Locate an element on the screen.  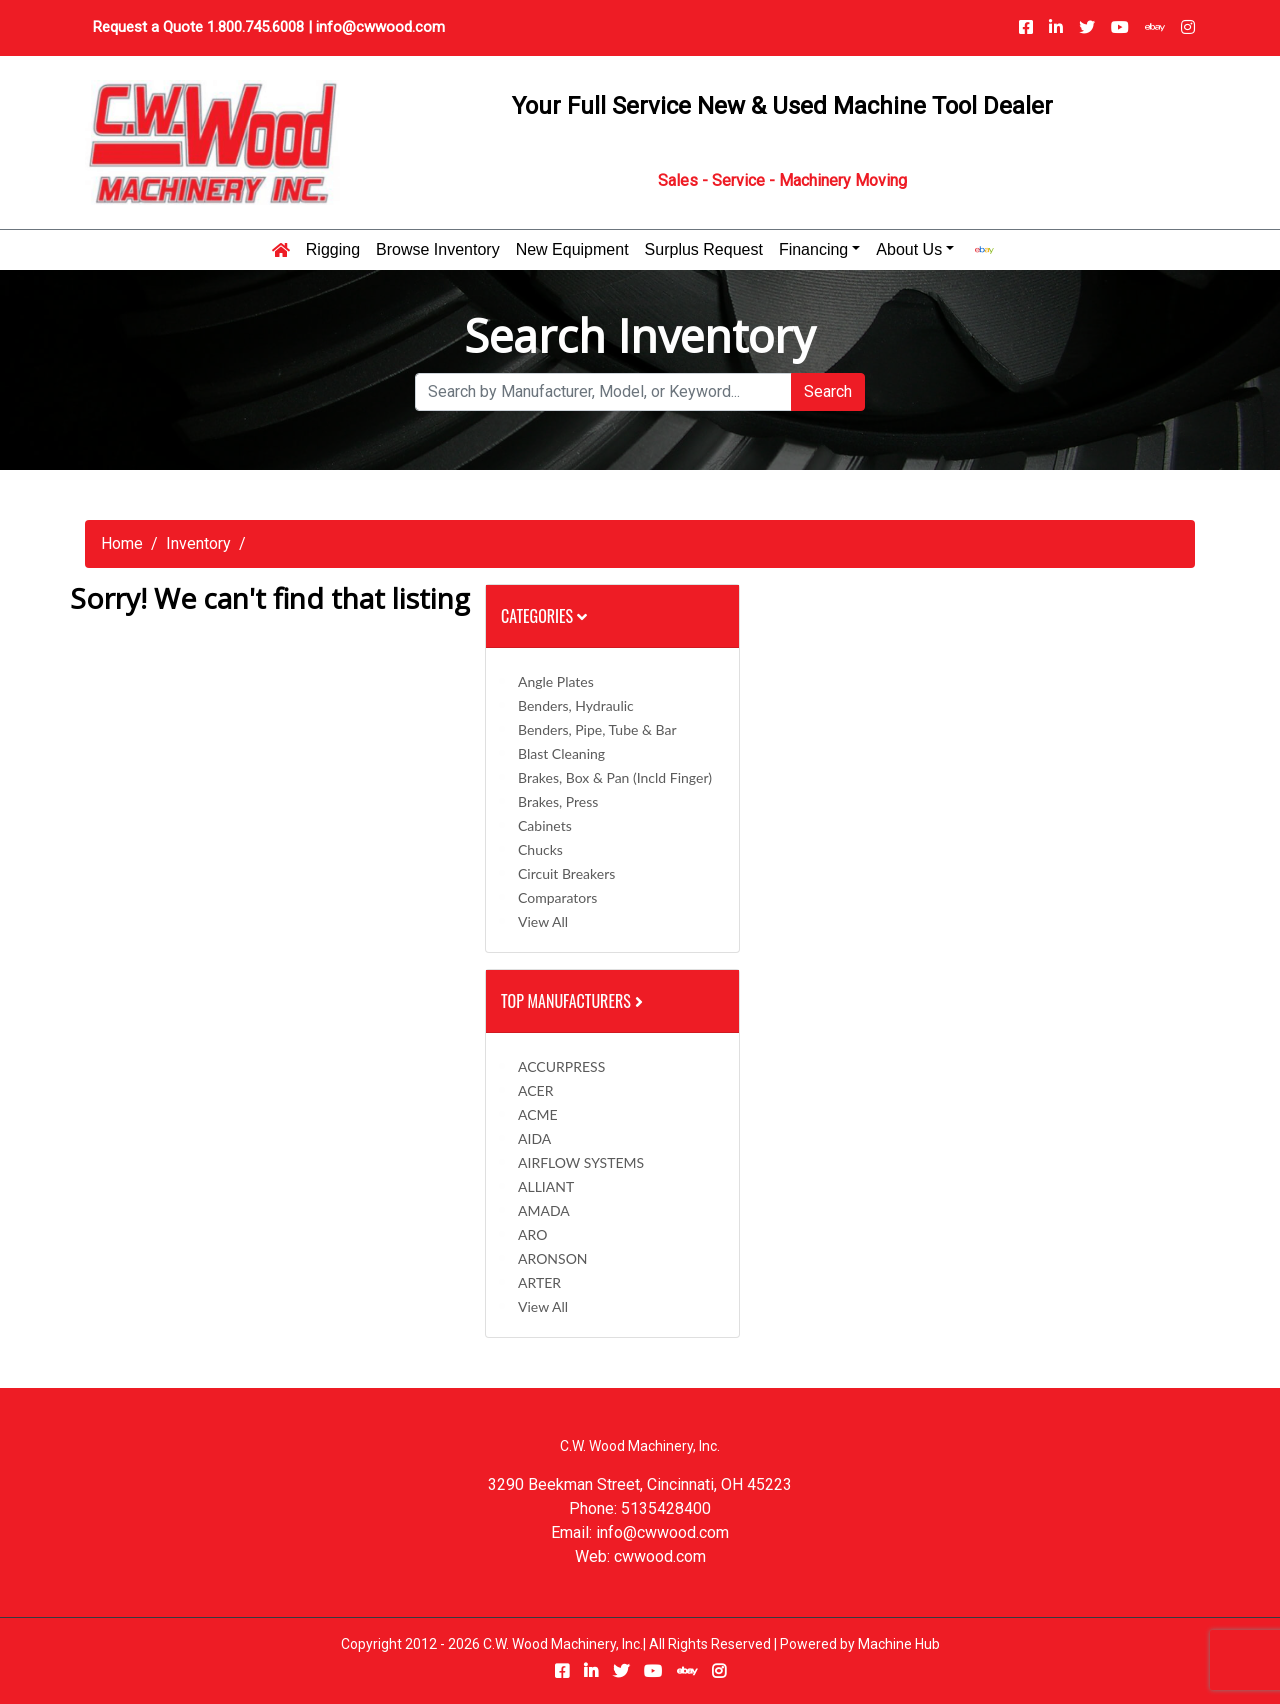
Inventory is located at coordinates (198, 543).